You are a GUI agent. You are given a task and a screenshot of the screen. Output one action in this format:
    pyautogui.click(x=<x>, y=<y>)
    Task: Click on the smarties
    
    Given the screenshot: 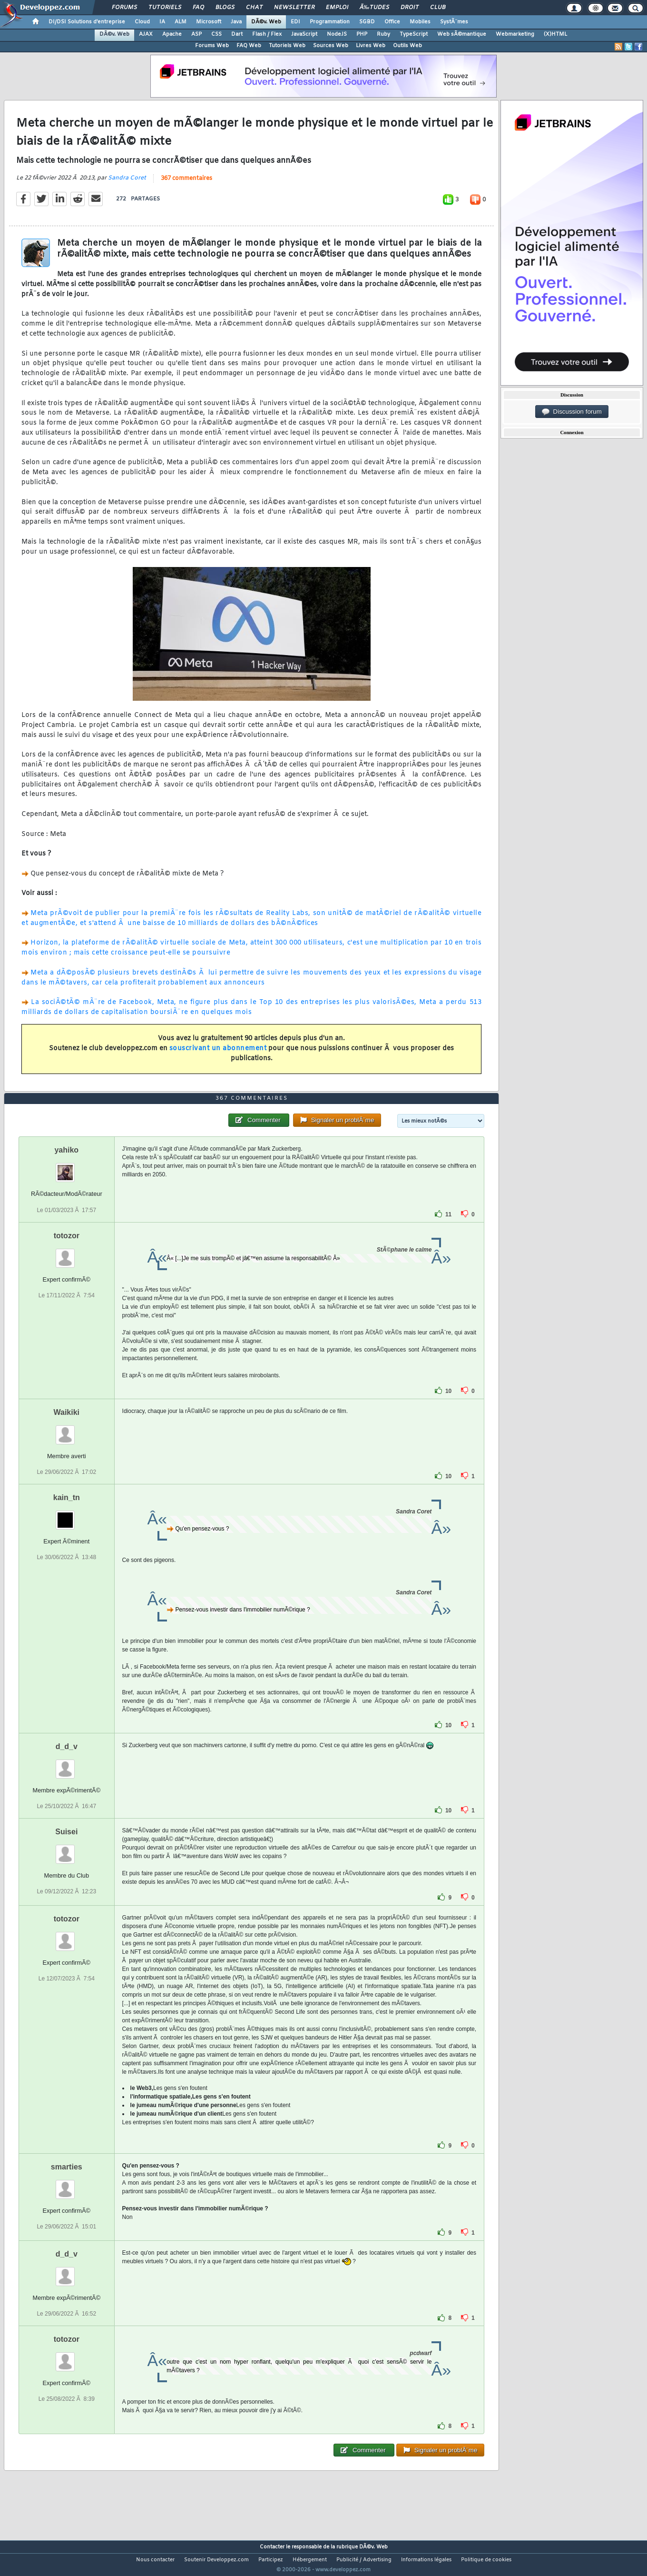 What is the action you would take?
    pyautogui.click(x=66, y=2184)
    